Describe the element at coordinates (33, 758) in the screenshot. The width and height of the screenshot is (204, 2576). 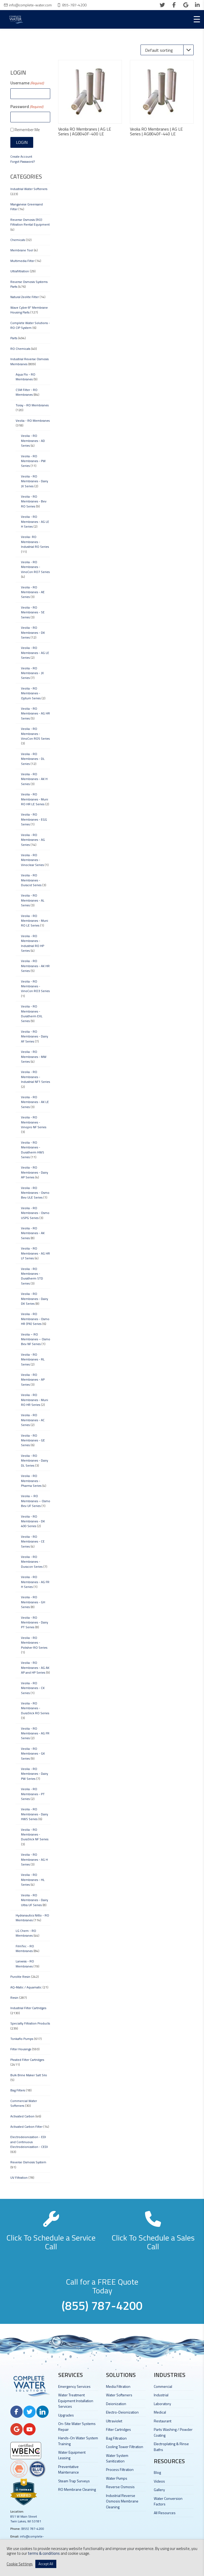
I see `Veolia - RO Membranes - DL Series` at that location.